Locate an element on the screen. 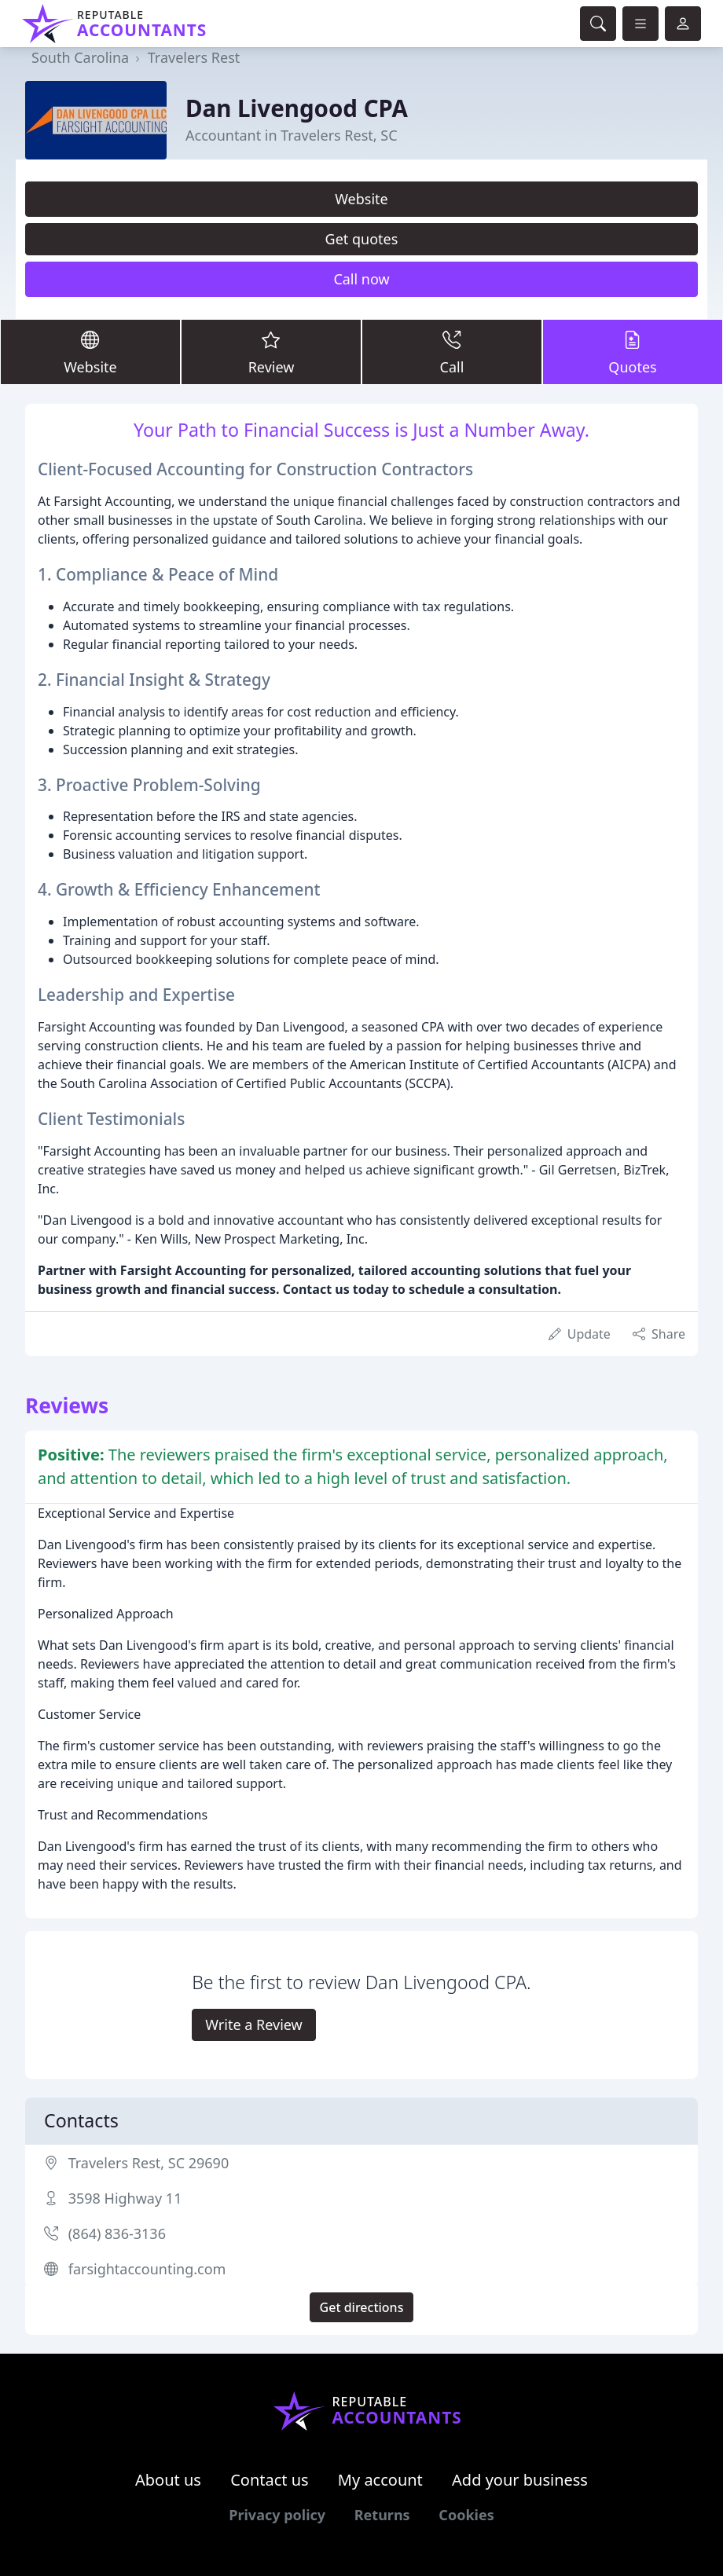 This screenshot has width=723, height=2576. Get directions is located at coordinates (362, 2307).